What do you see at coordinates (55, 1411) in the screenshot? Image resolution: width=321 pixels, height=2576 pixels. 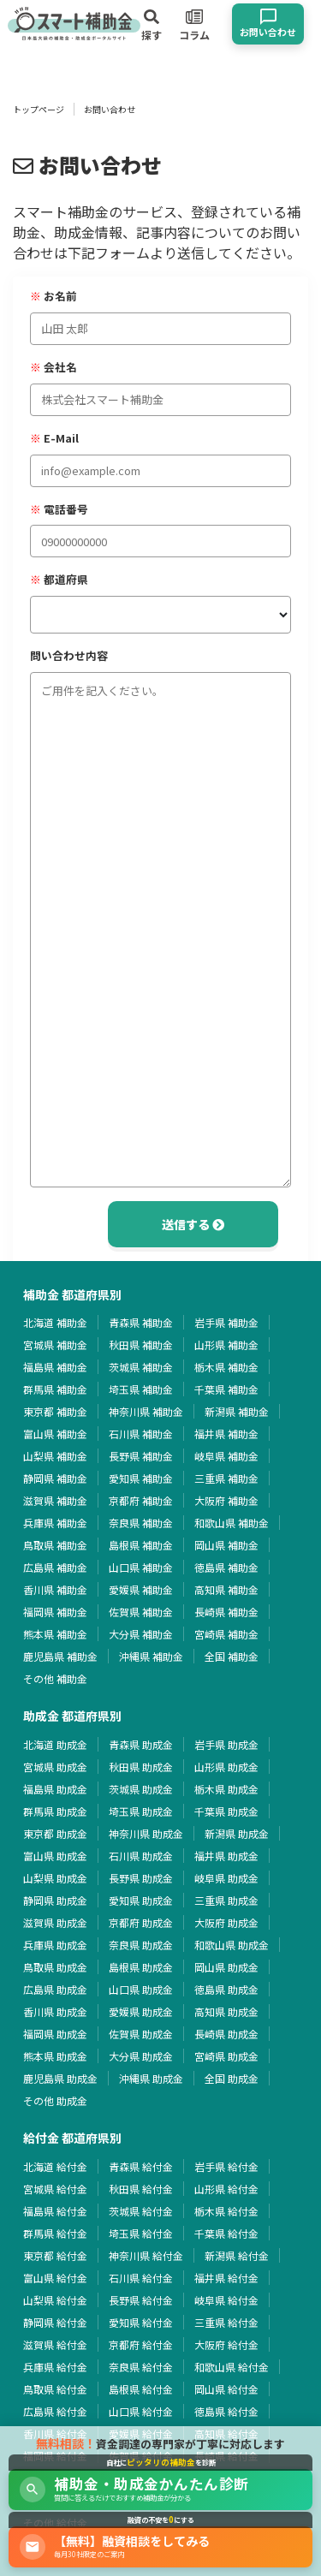 I see `東京都 補助金` at bounding box center [55, 1411].